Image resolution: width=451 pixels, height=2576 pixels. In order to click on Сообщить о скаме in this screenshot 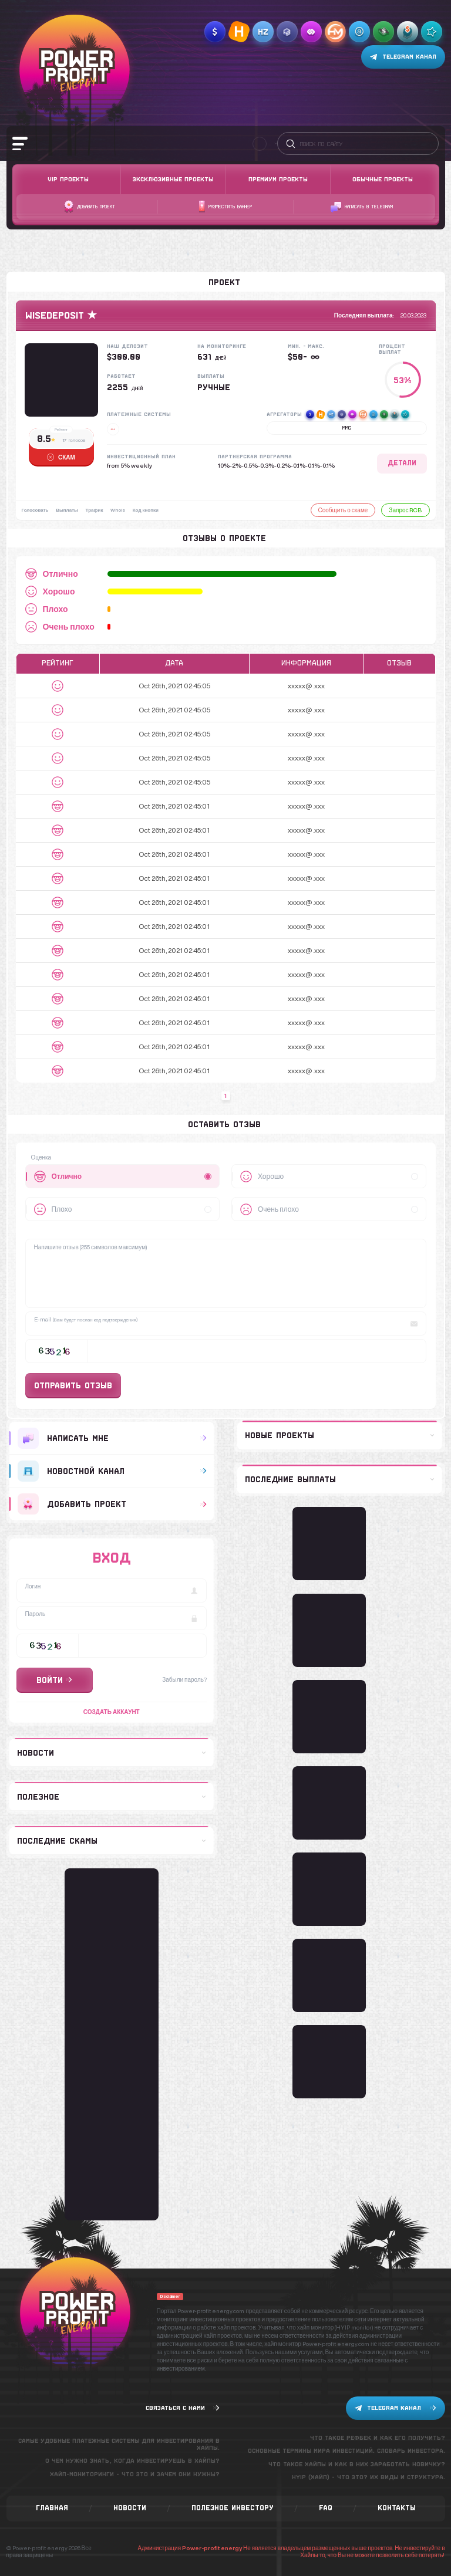, I will do `click(343, 510)`.